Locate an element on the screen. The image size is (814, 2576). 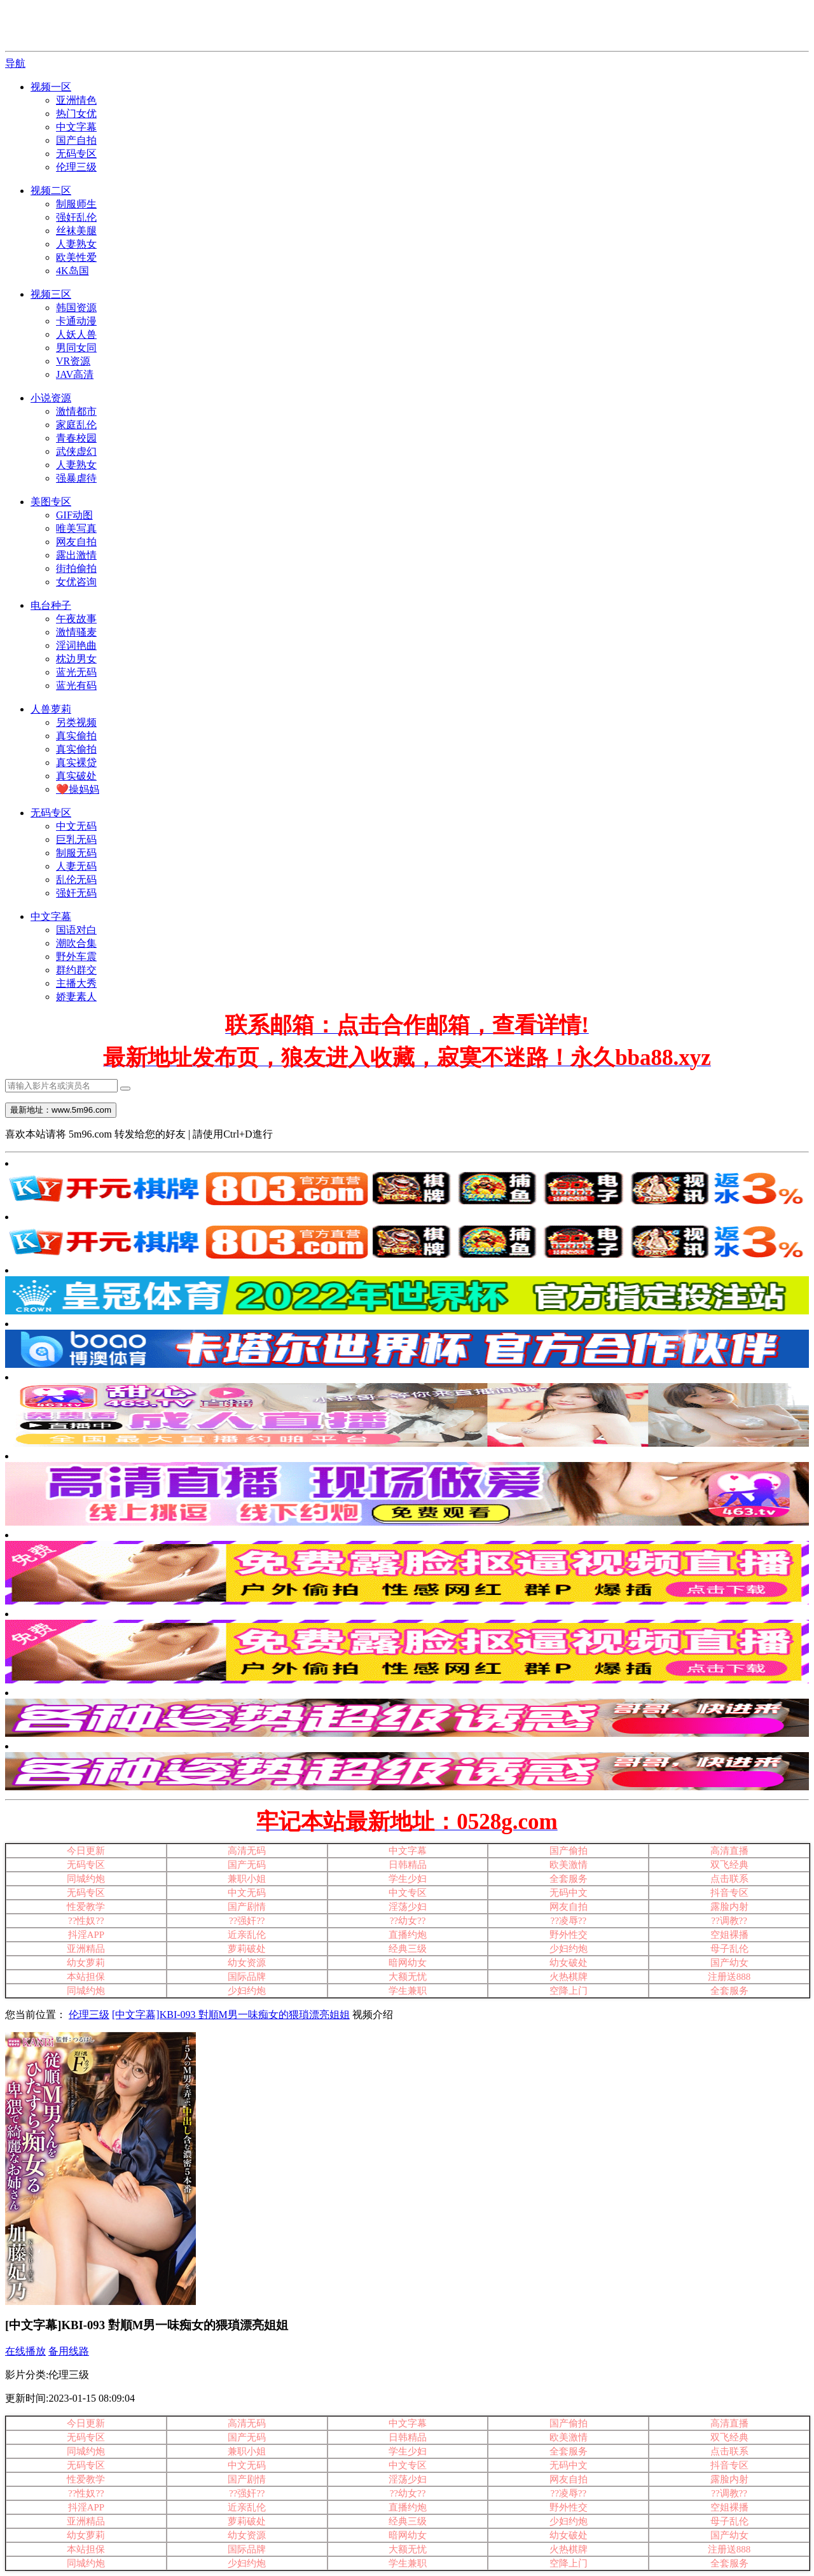
人妻熟女 is located at coordinates (76, 244).